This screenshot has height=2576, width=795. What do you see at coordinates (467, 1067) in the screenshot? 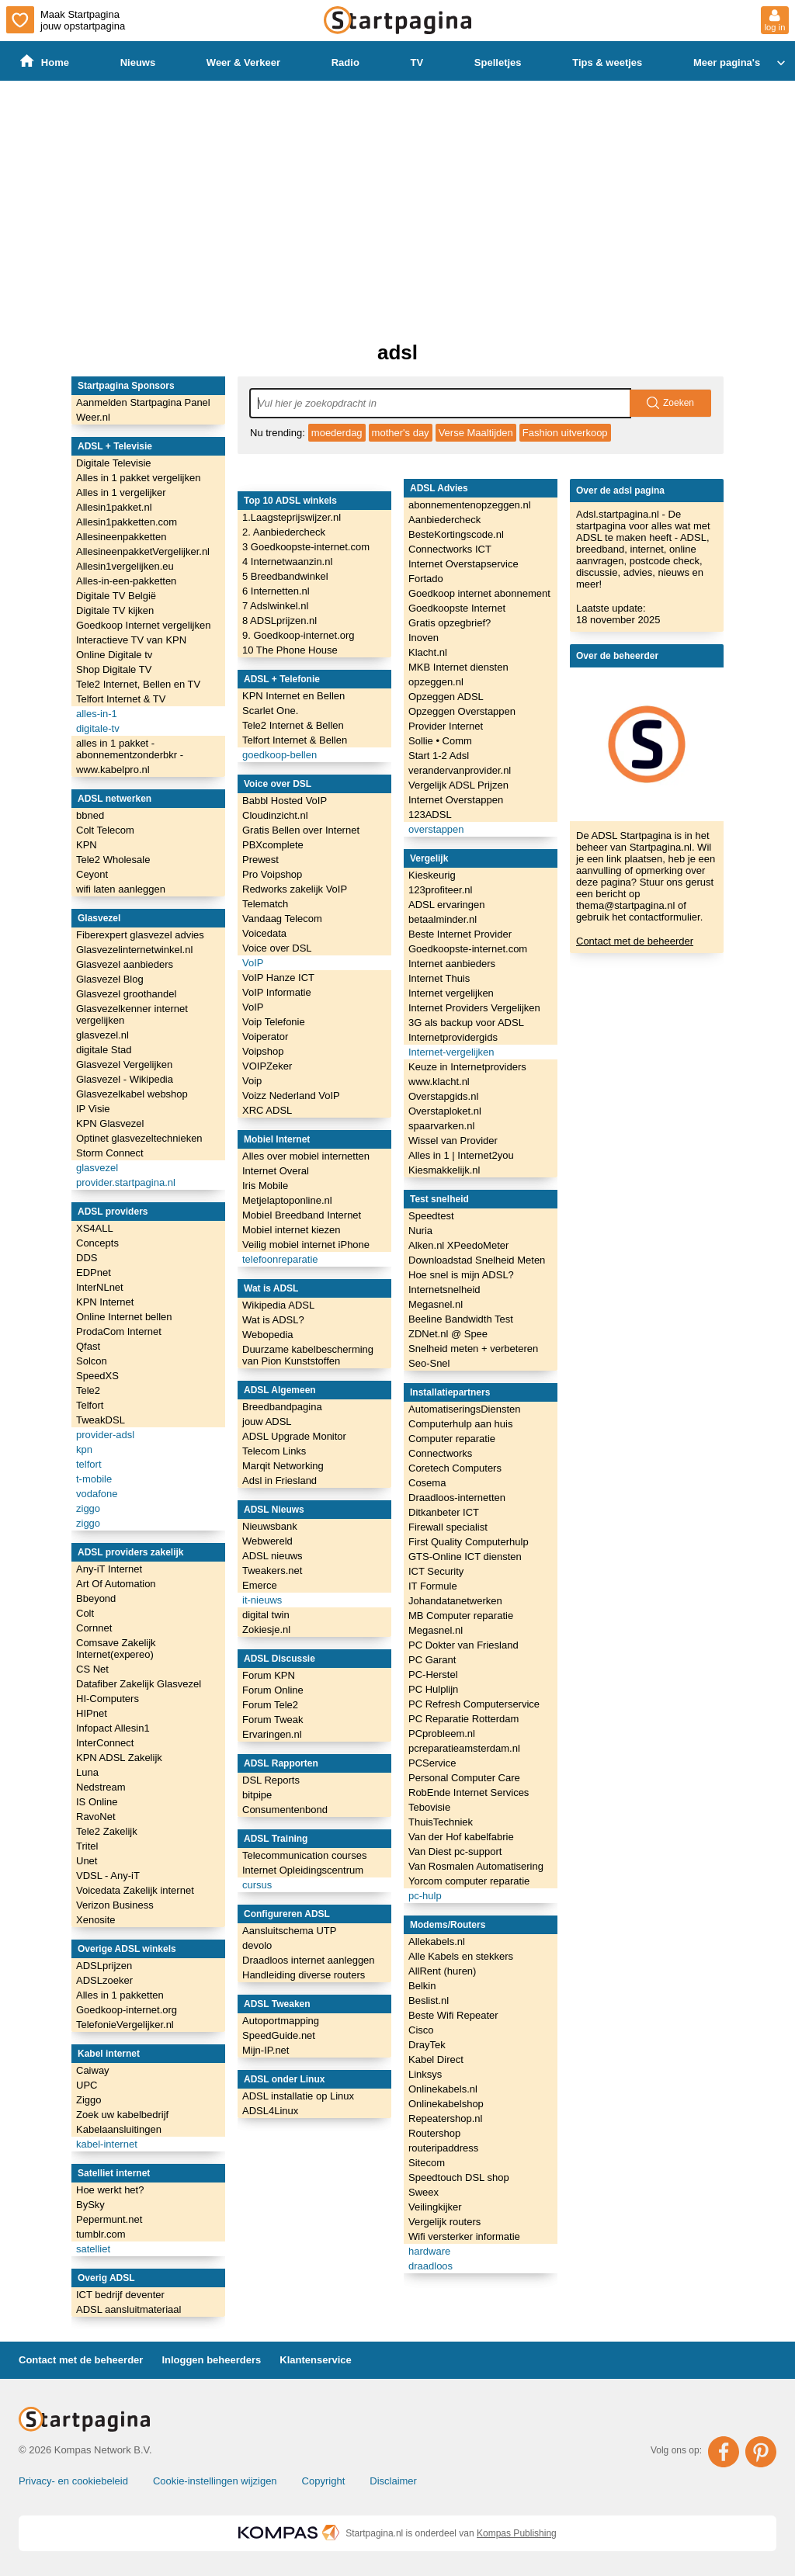
I see `Keuze in Internetproviders` at bounding box center [467, 1067].